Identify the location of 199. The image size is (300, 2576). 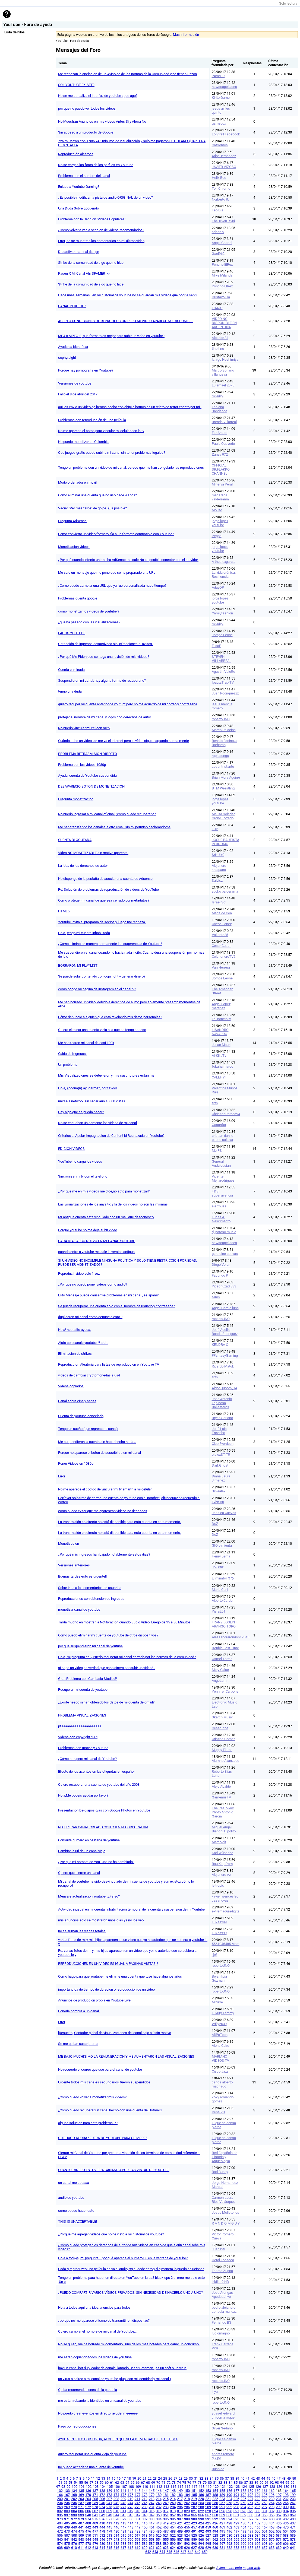
(293, 2495).